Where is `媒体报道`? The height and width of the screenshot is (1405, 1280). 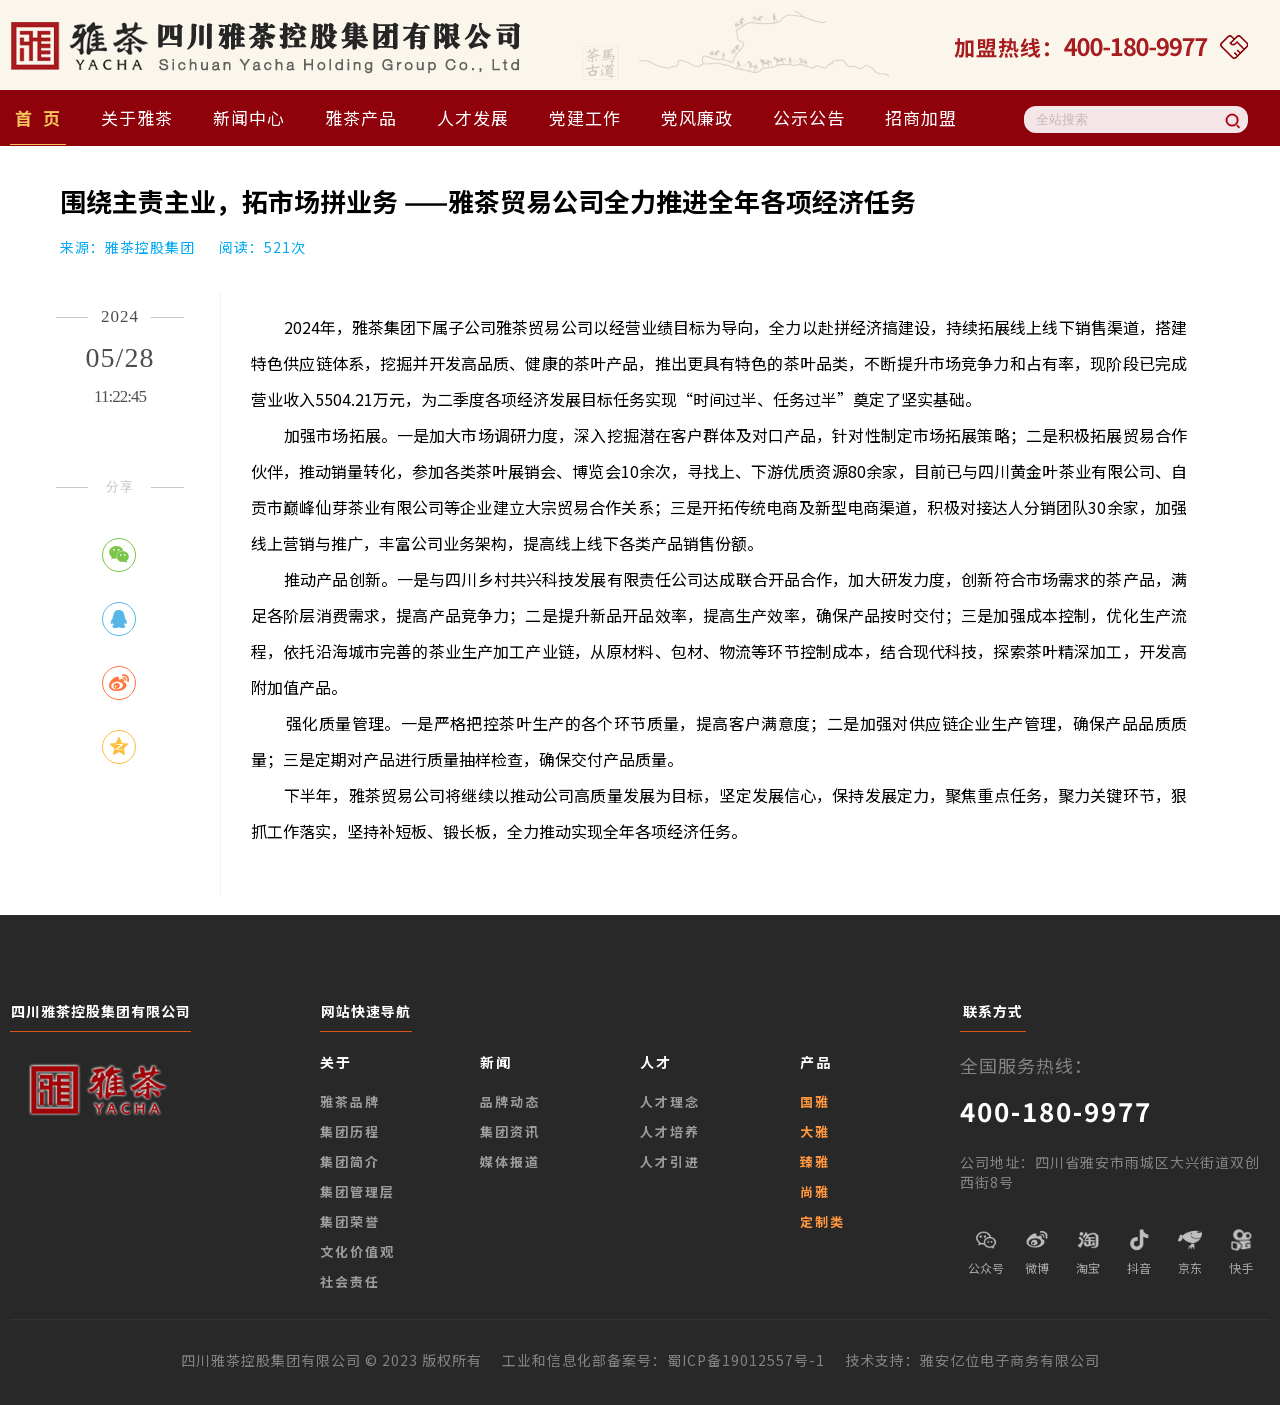
媒体报道 is located at coordinates (510, 1161).